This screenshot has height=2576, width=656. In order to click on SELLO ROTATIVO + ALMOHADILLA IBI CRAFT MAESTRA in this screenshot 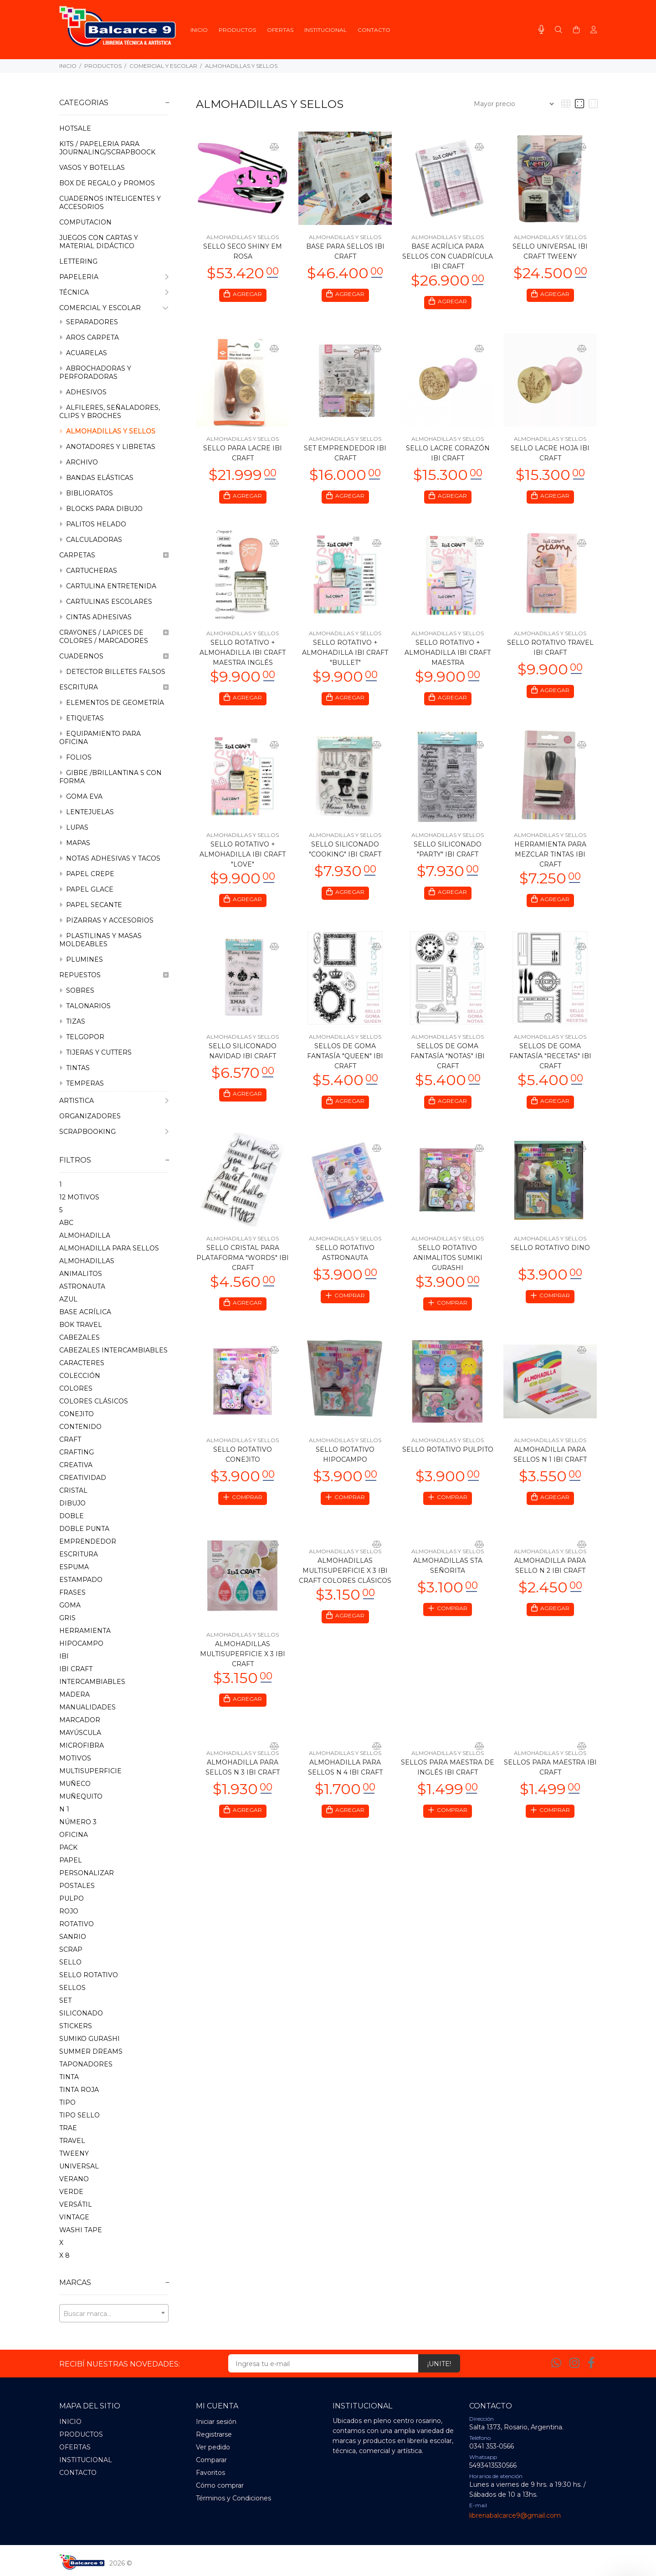, I will do `click(448, 655)`.